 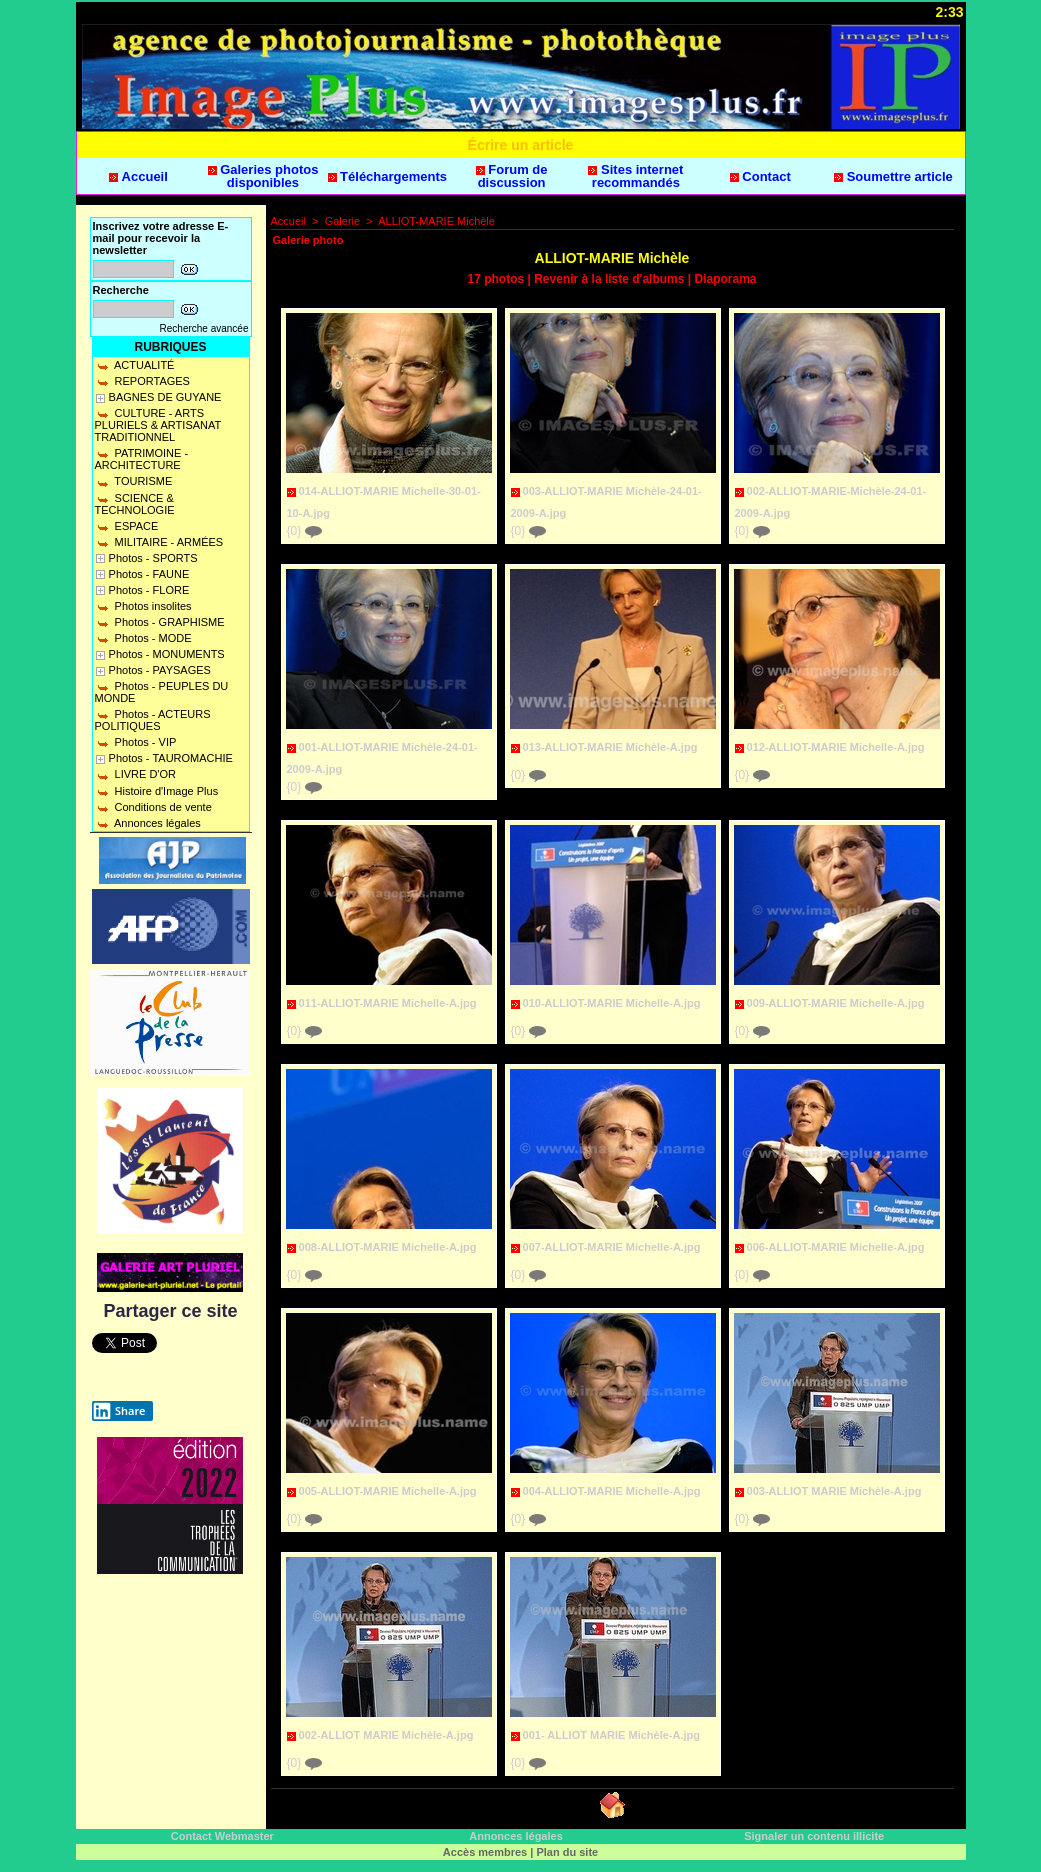 I want to click on Contact, so click(x=760, y=176).